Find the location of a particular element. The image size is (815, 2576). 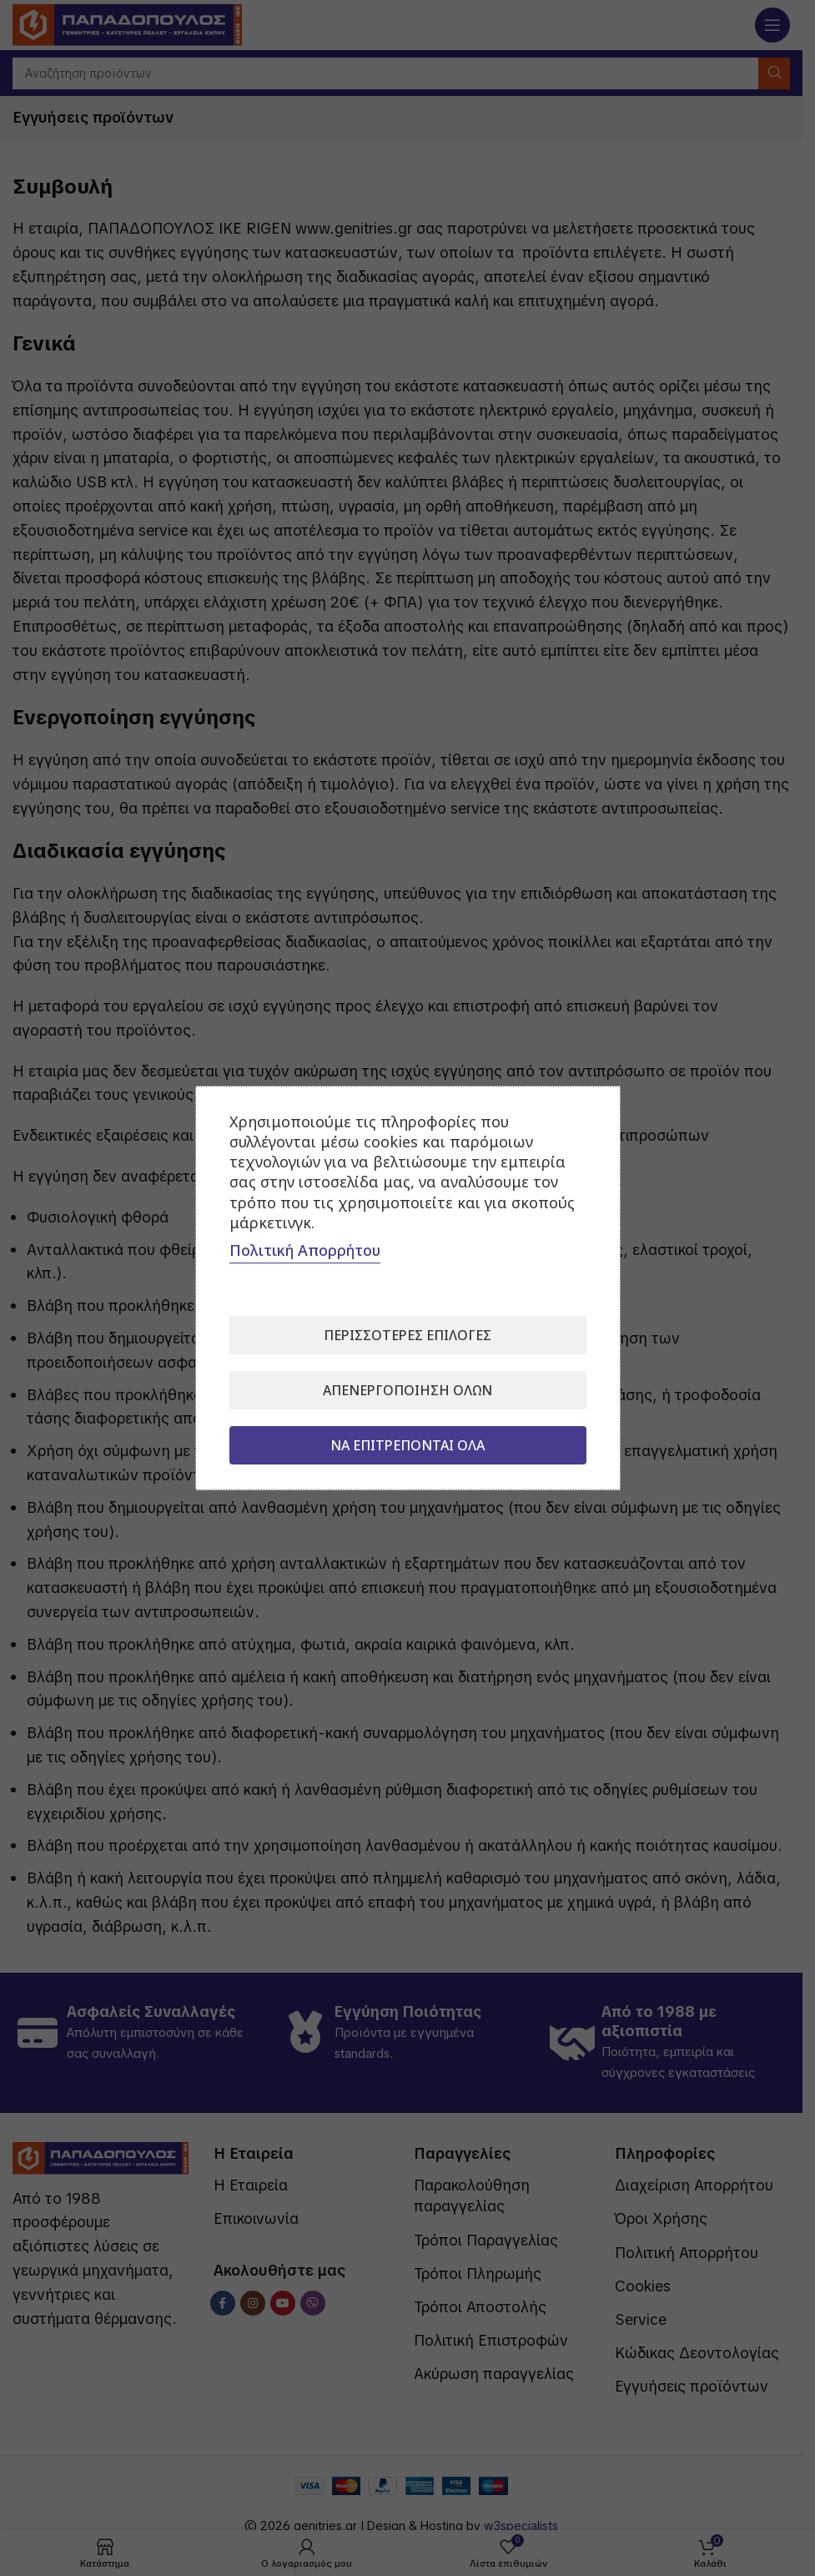

Περισσότερες επιλογές is located at coordinates (407, 1335).